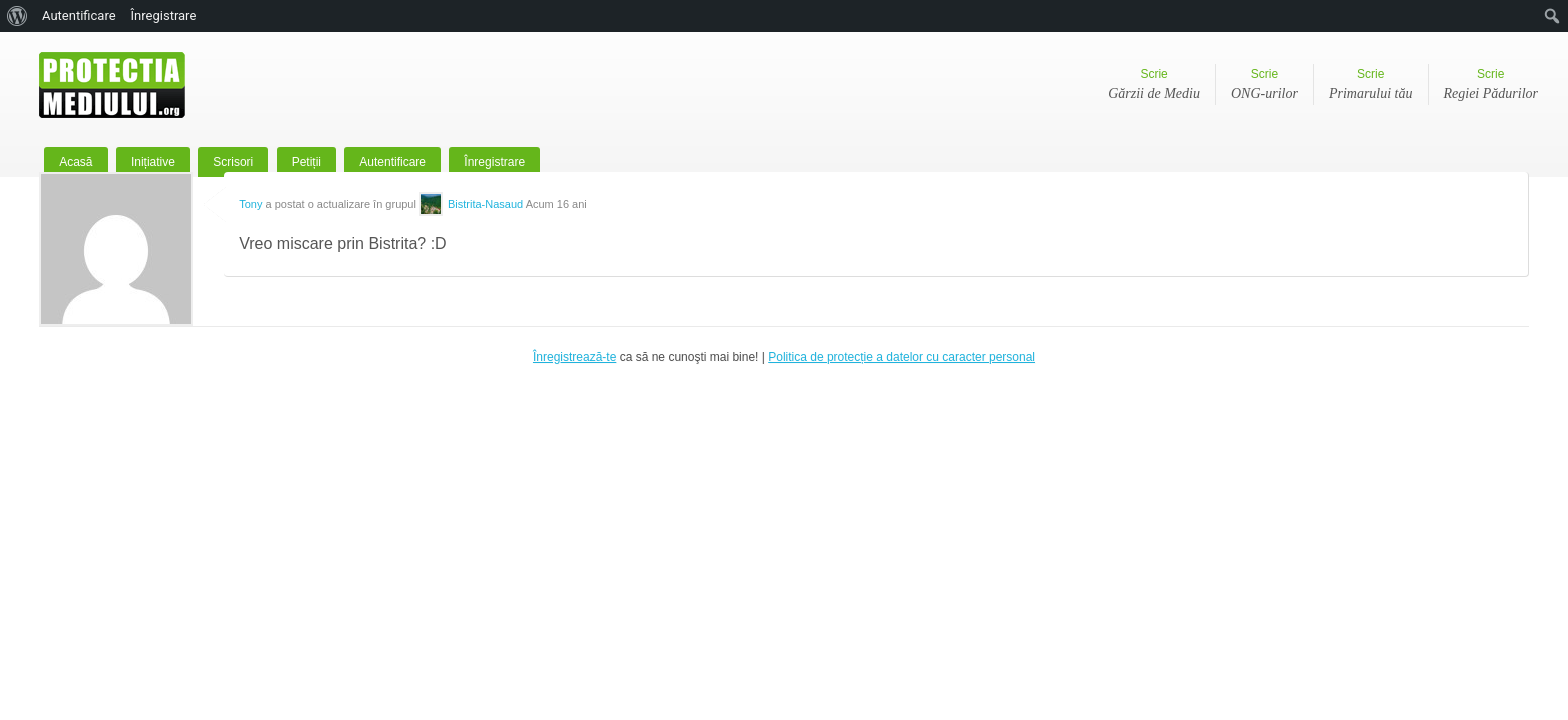 This screenshot has height=720, width=1568. I want to click on Tony, so click(250, 204).